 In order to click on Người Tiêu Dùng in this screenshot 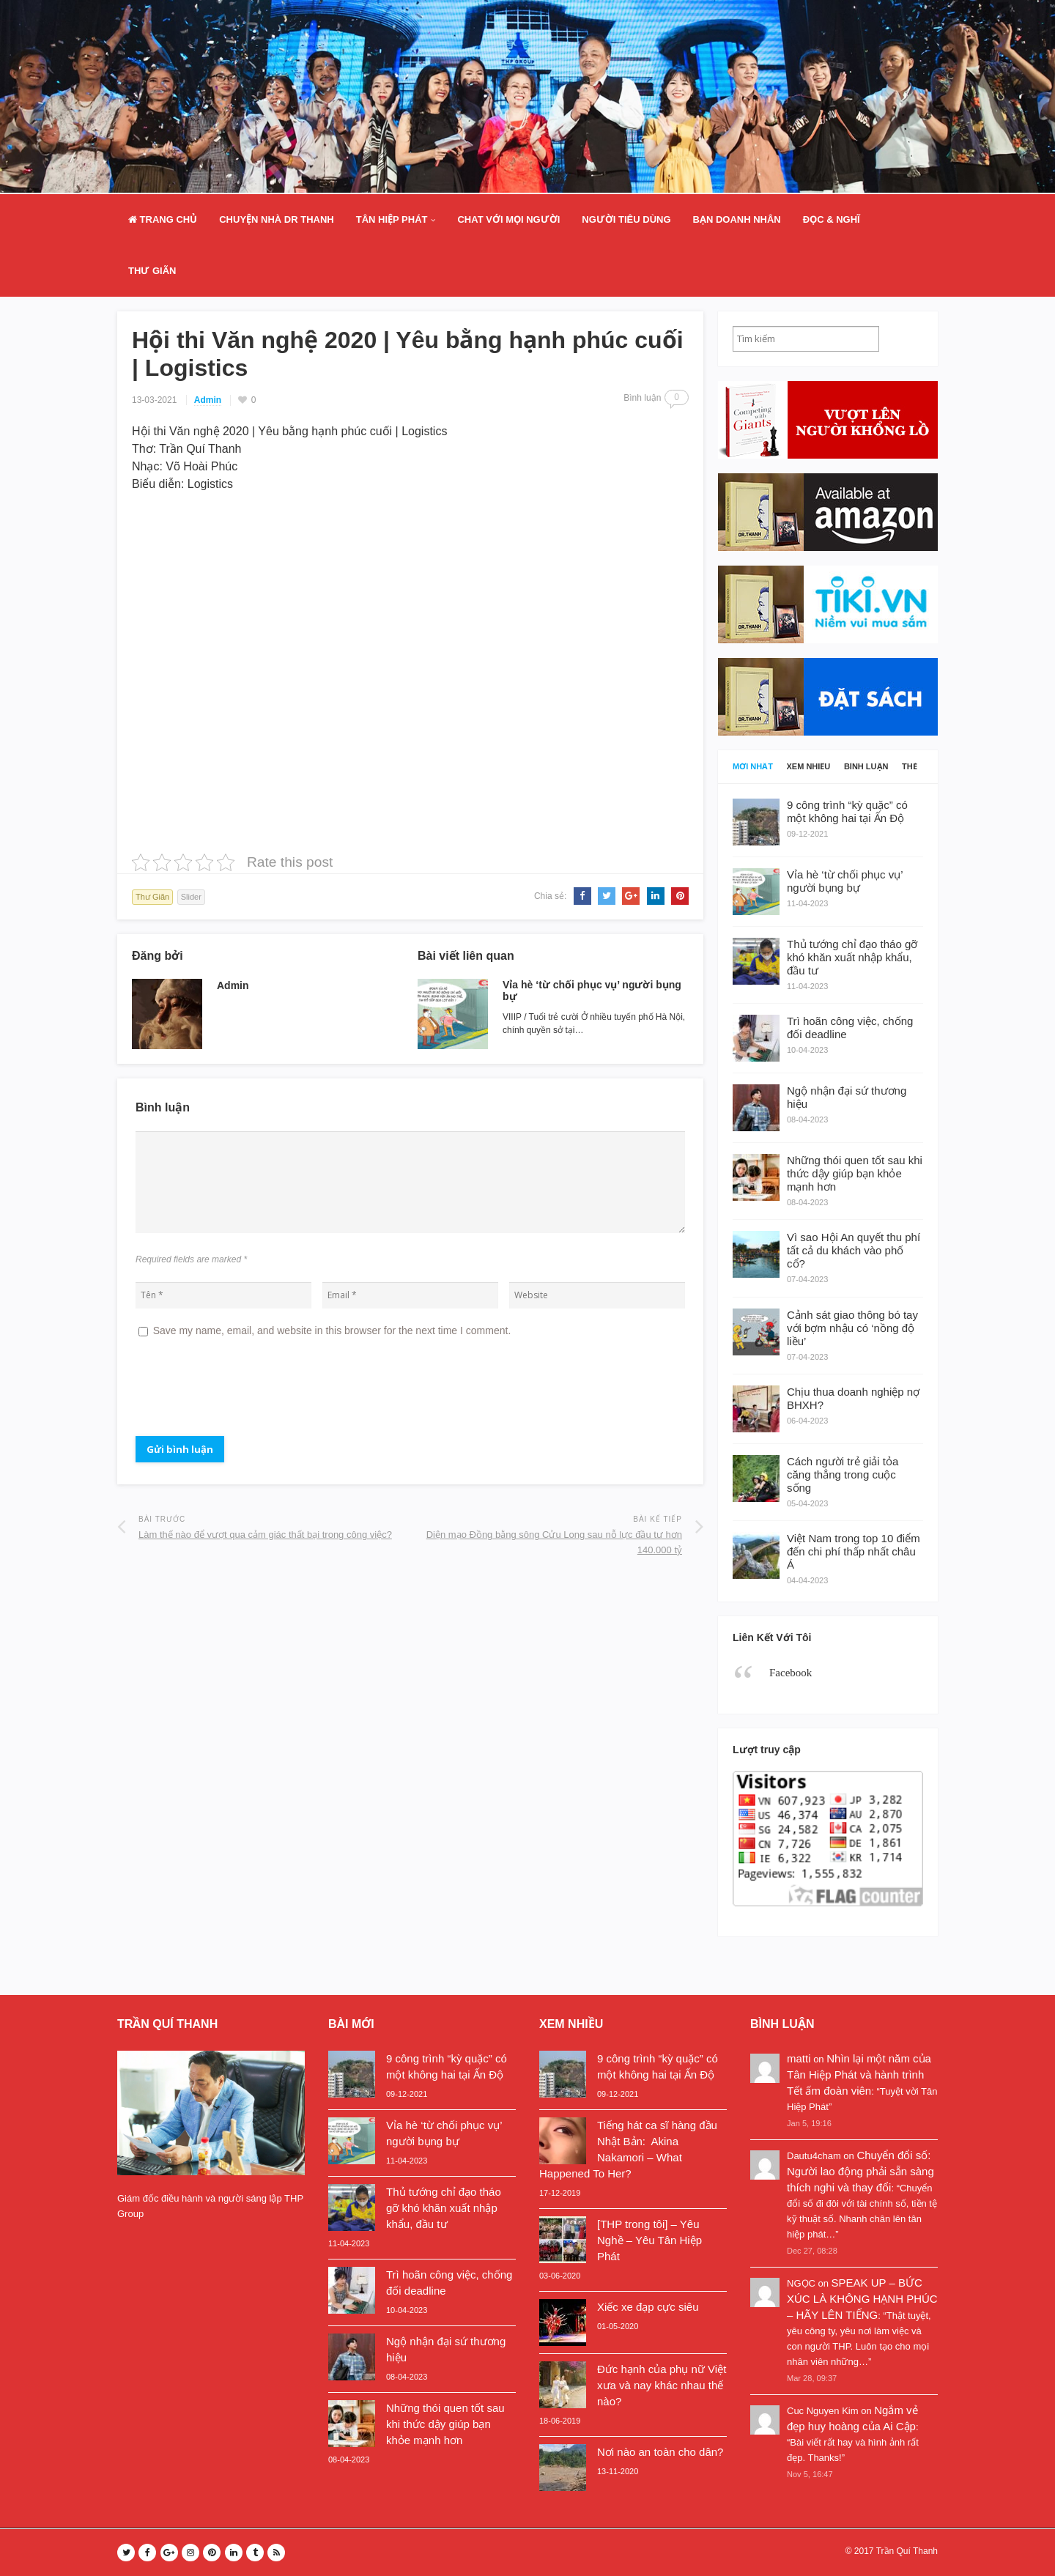, I will do `click(626, 219)`.